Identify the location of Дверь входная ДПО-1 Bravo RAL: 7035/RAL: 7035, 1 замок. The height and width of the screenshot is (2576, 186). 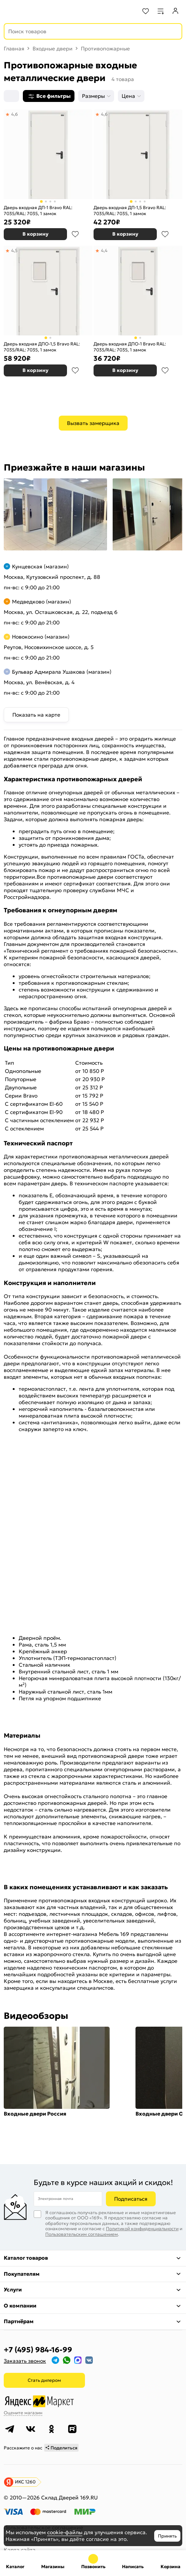
(130, 347).